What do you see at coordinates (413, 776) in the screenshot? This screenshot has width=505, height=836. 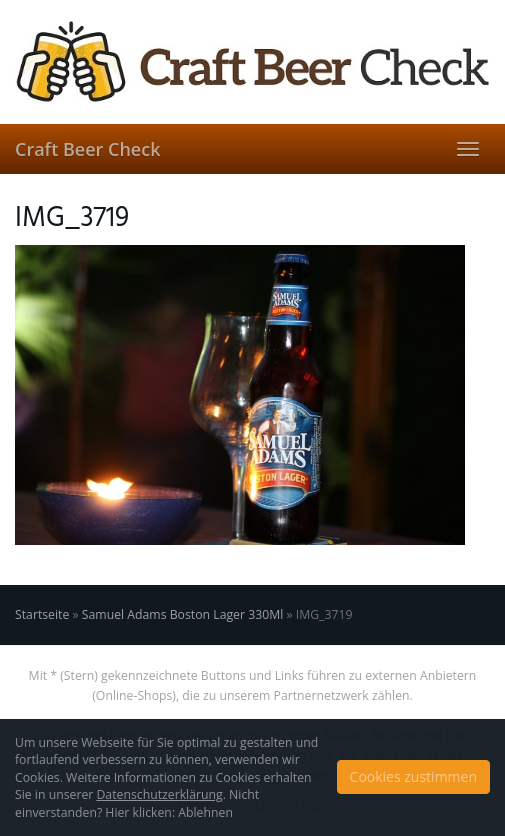 I see `Cookies zustimmen` at bounding box center [413, 776].